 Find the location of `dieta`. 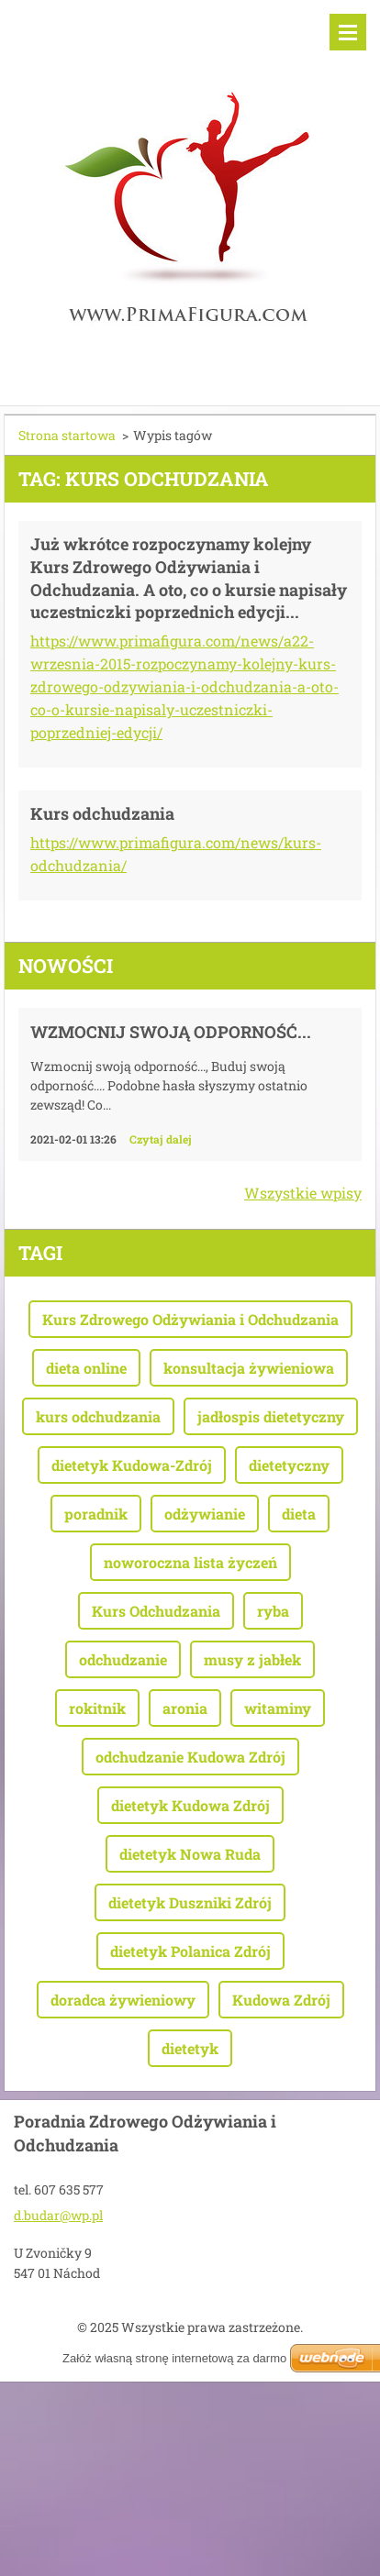

dieta is located at coordinates (299, 1513).